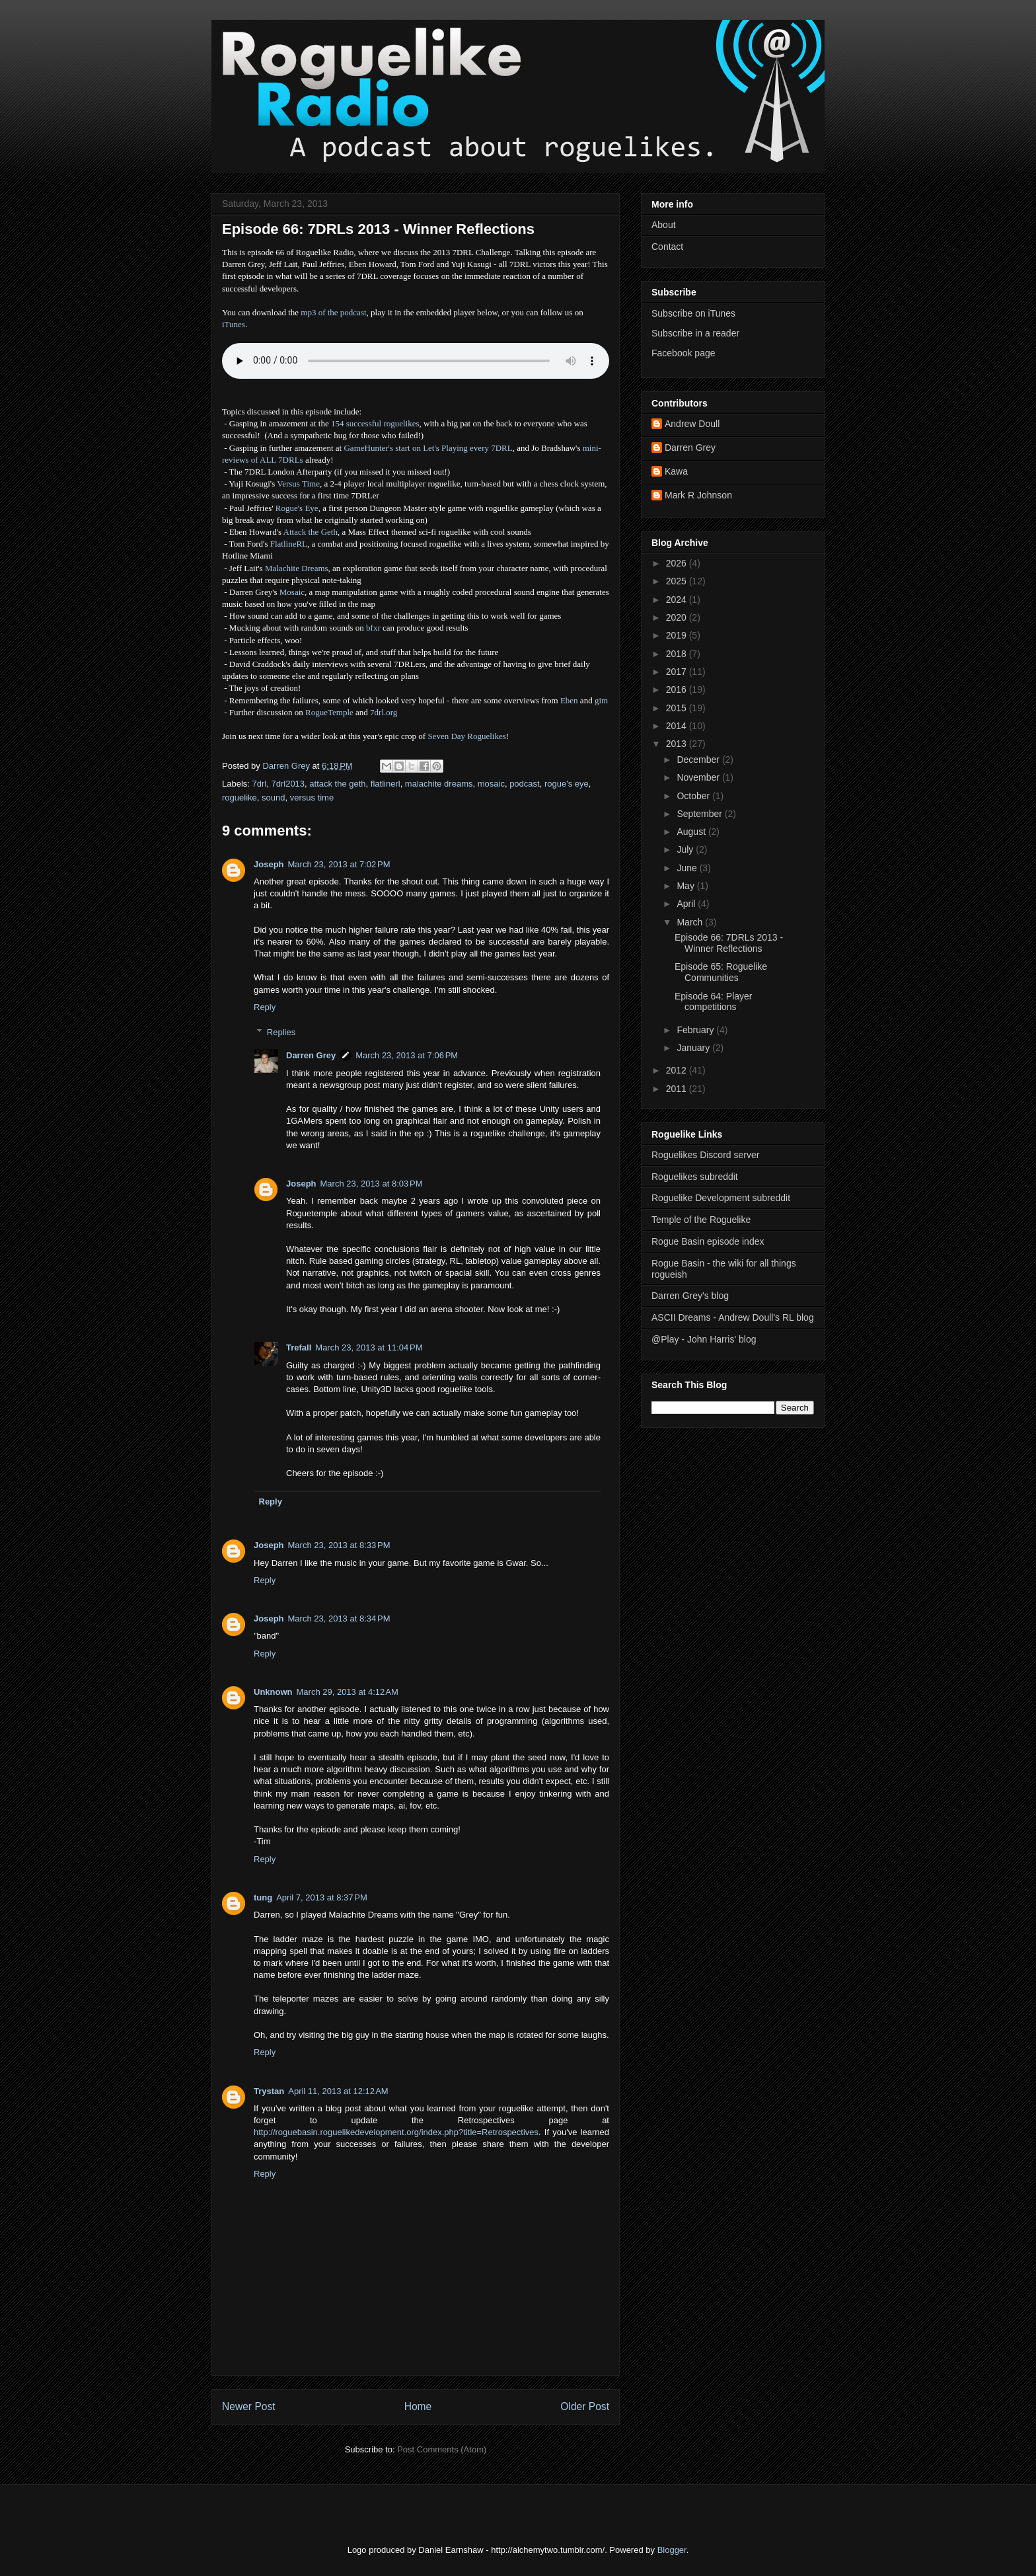 Image resolution: width=1036 pixels, height=2576 pixels. I want to click on 2014, so click(677, 726).